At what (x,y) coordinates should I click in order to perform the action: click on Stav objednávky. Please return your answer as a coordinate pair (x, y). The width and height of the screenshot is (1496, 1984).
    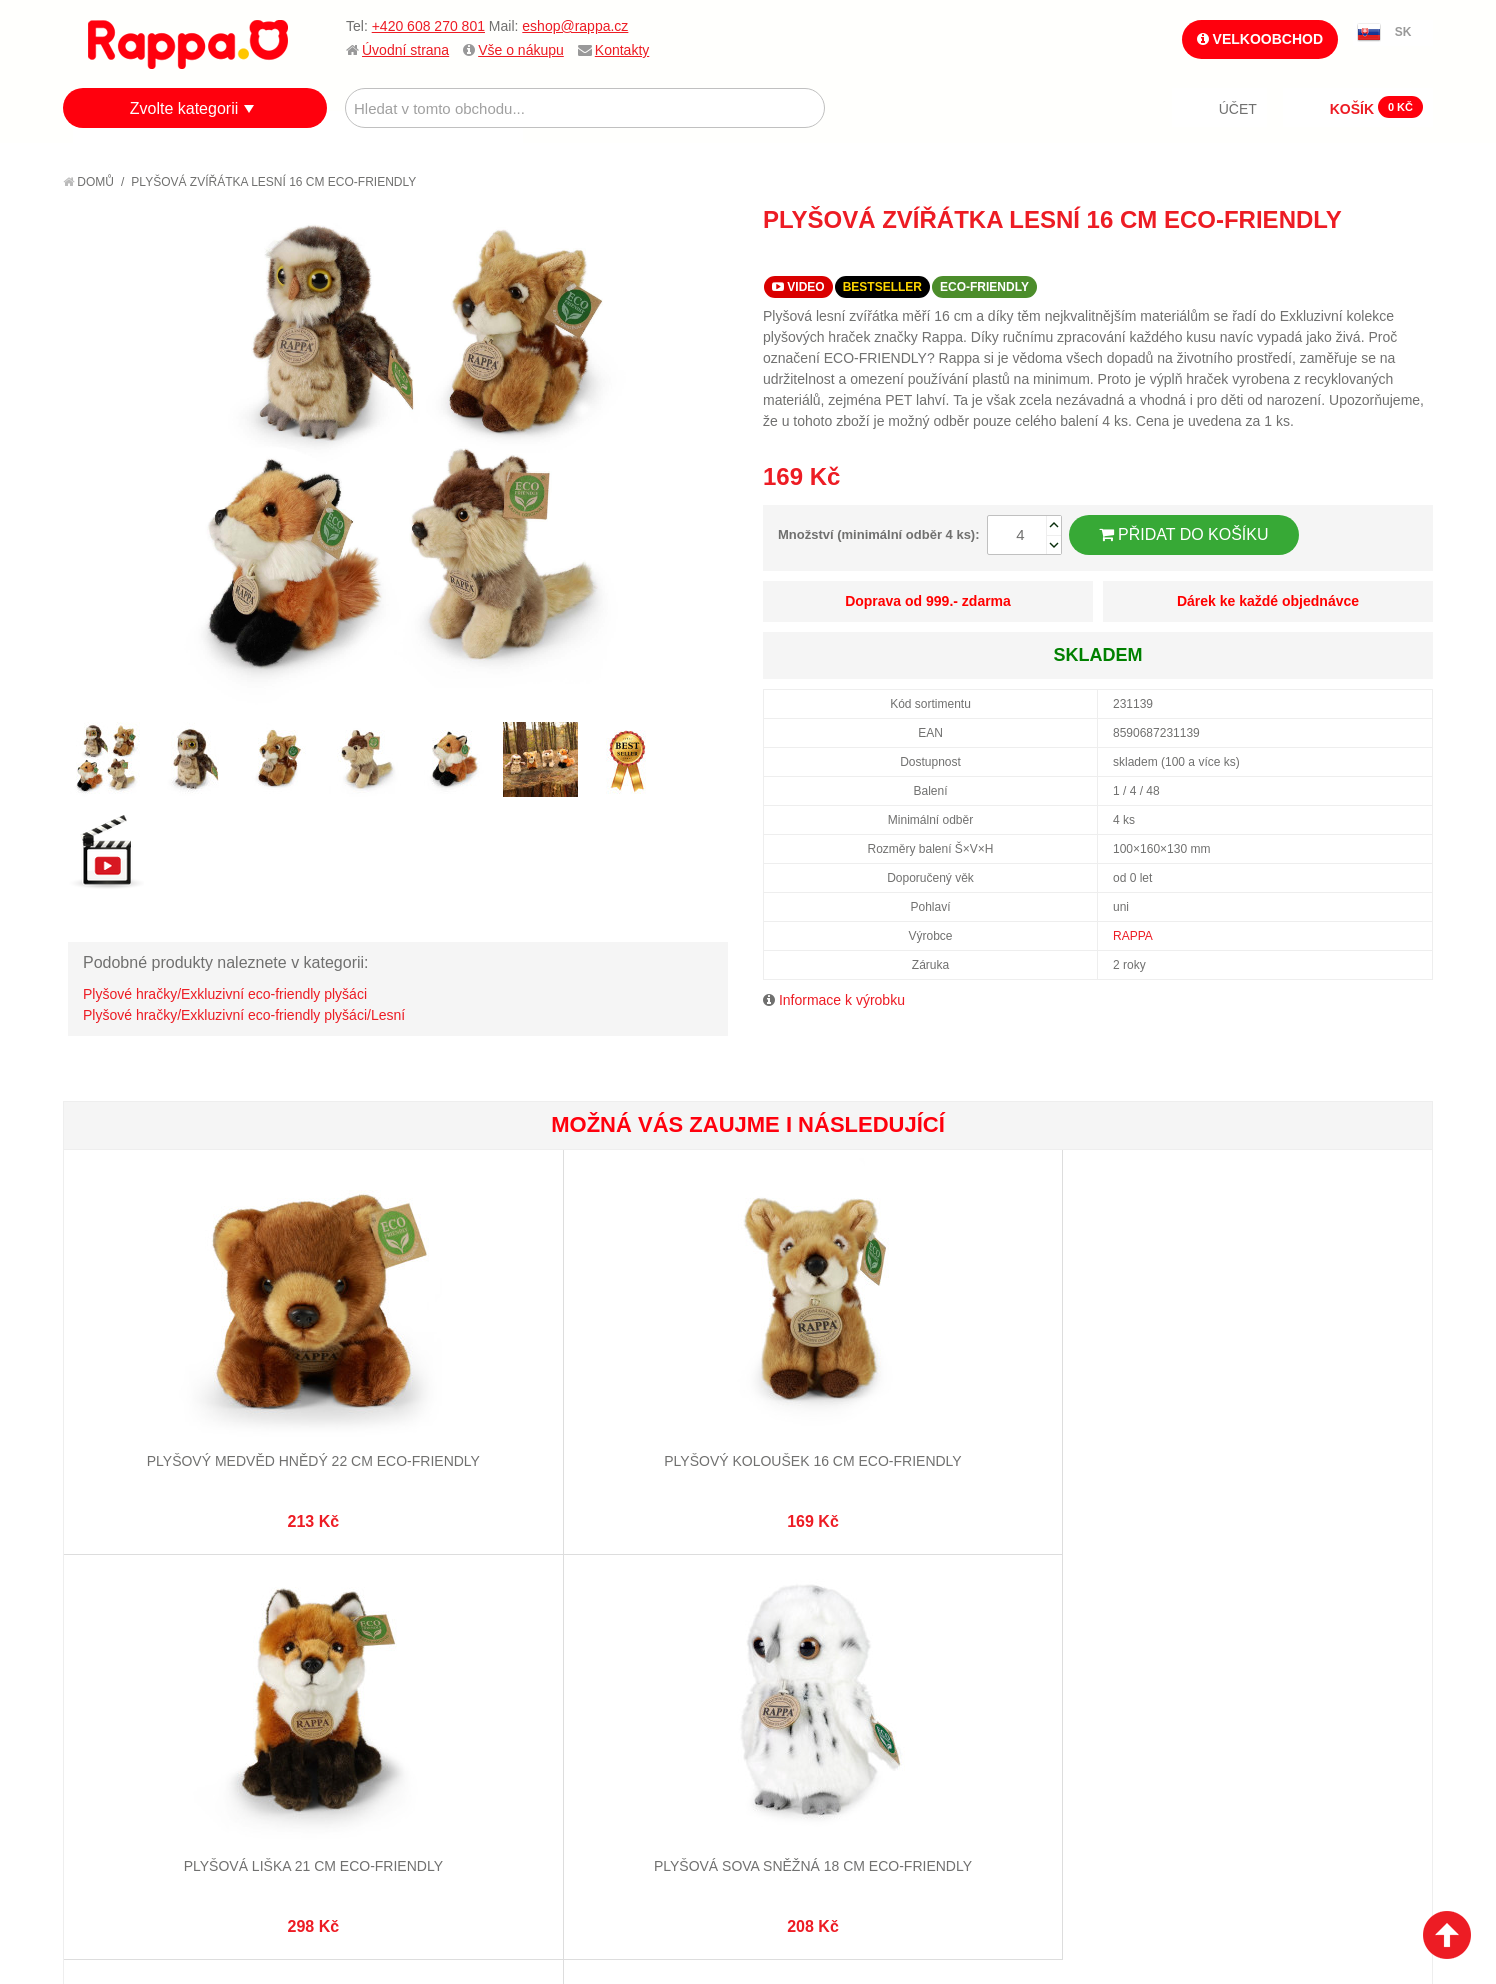
    Looking at the image, I should click on (593, 1635).